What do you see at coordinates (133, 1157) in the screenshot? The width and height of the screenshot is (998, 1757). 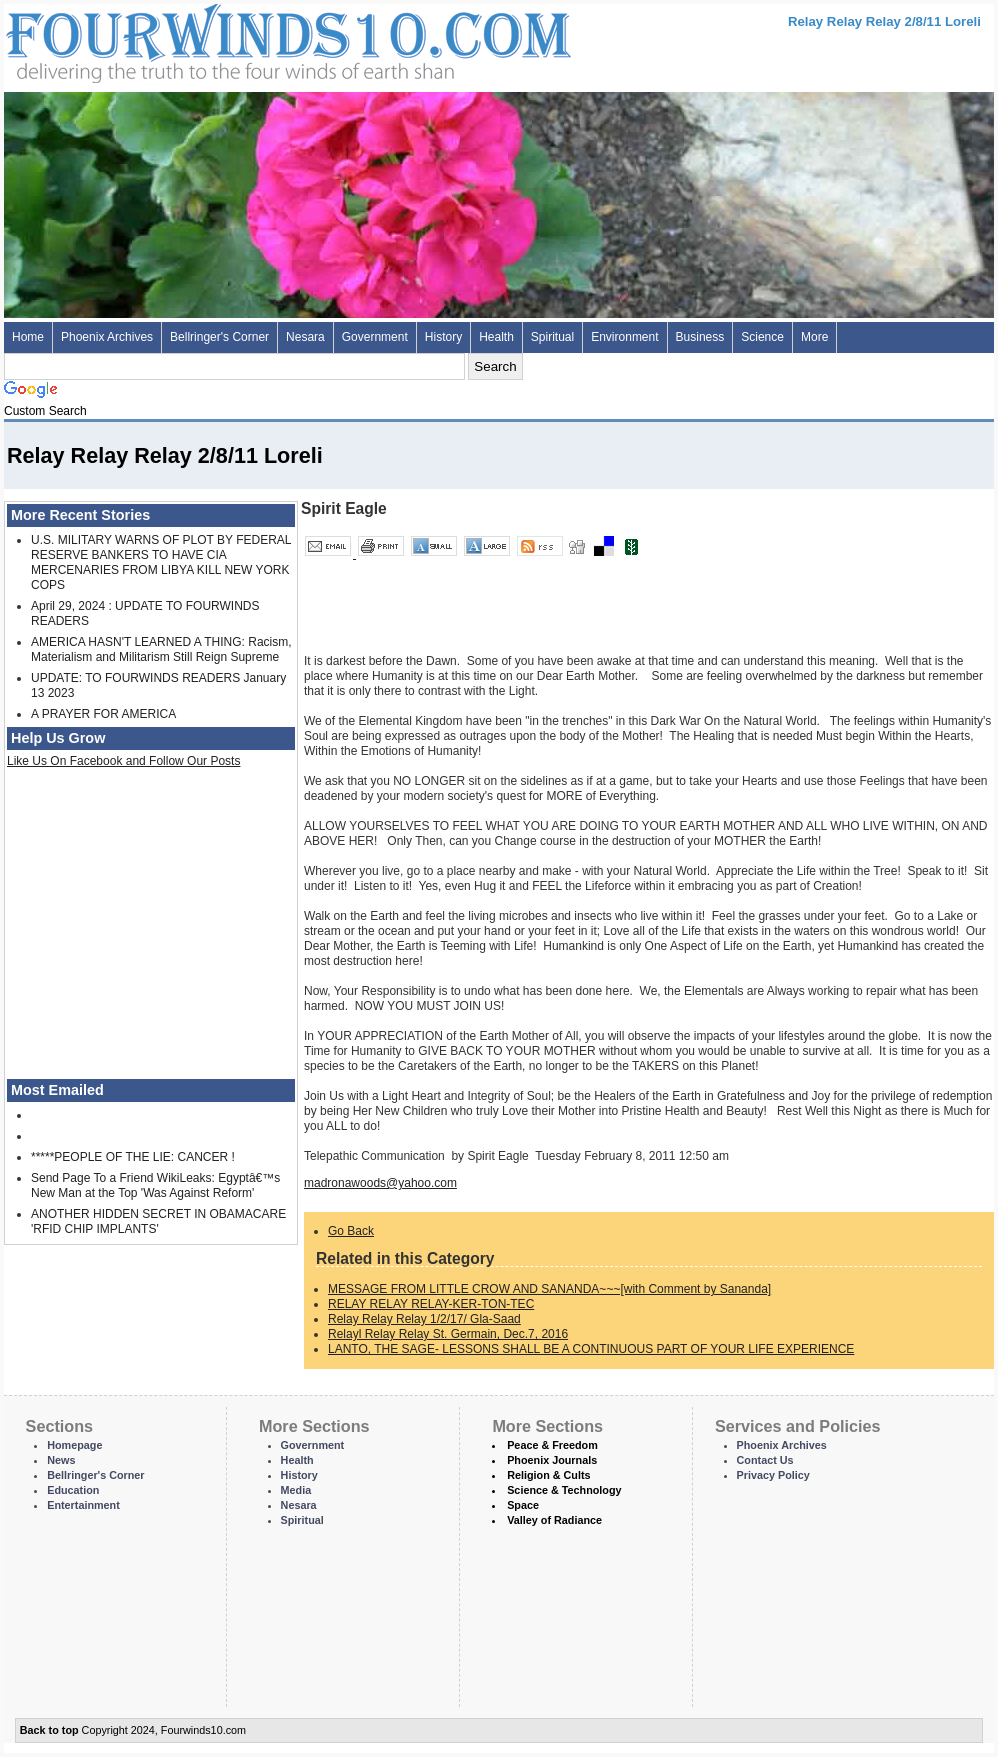 I see `*****PEOPLE OF THE LIE: CANCER !` at bounding box center [133, 1157].